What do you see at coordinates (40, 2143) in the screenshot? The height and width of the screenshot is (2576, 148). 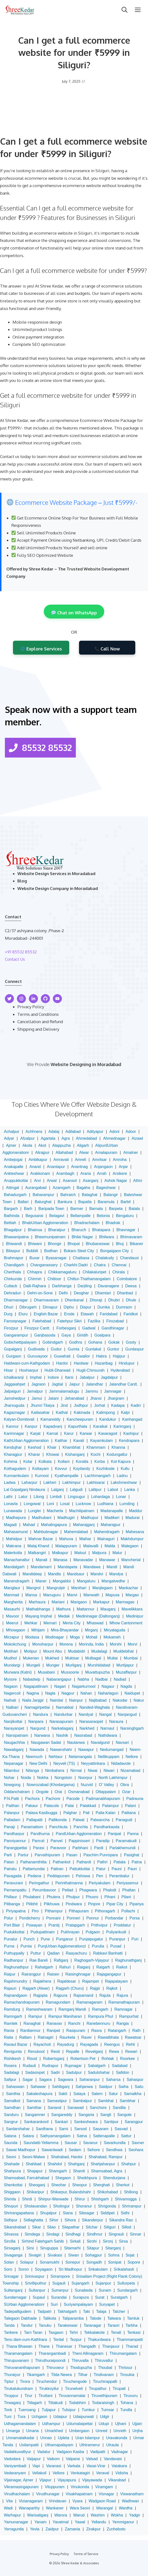 I see `Saundatti-Yellamma` at bounding box center [40, 2143].